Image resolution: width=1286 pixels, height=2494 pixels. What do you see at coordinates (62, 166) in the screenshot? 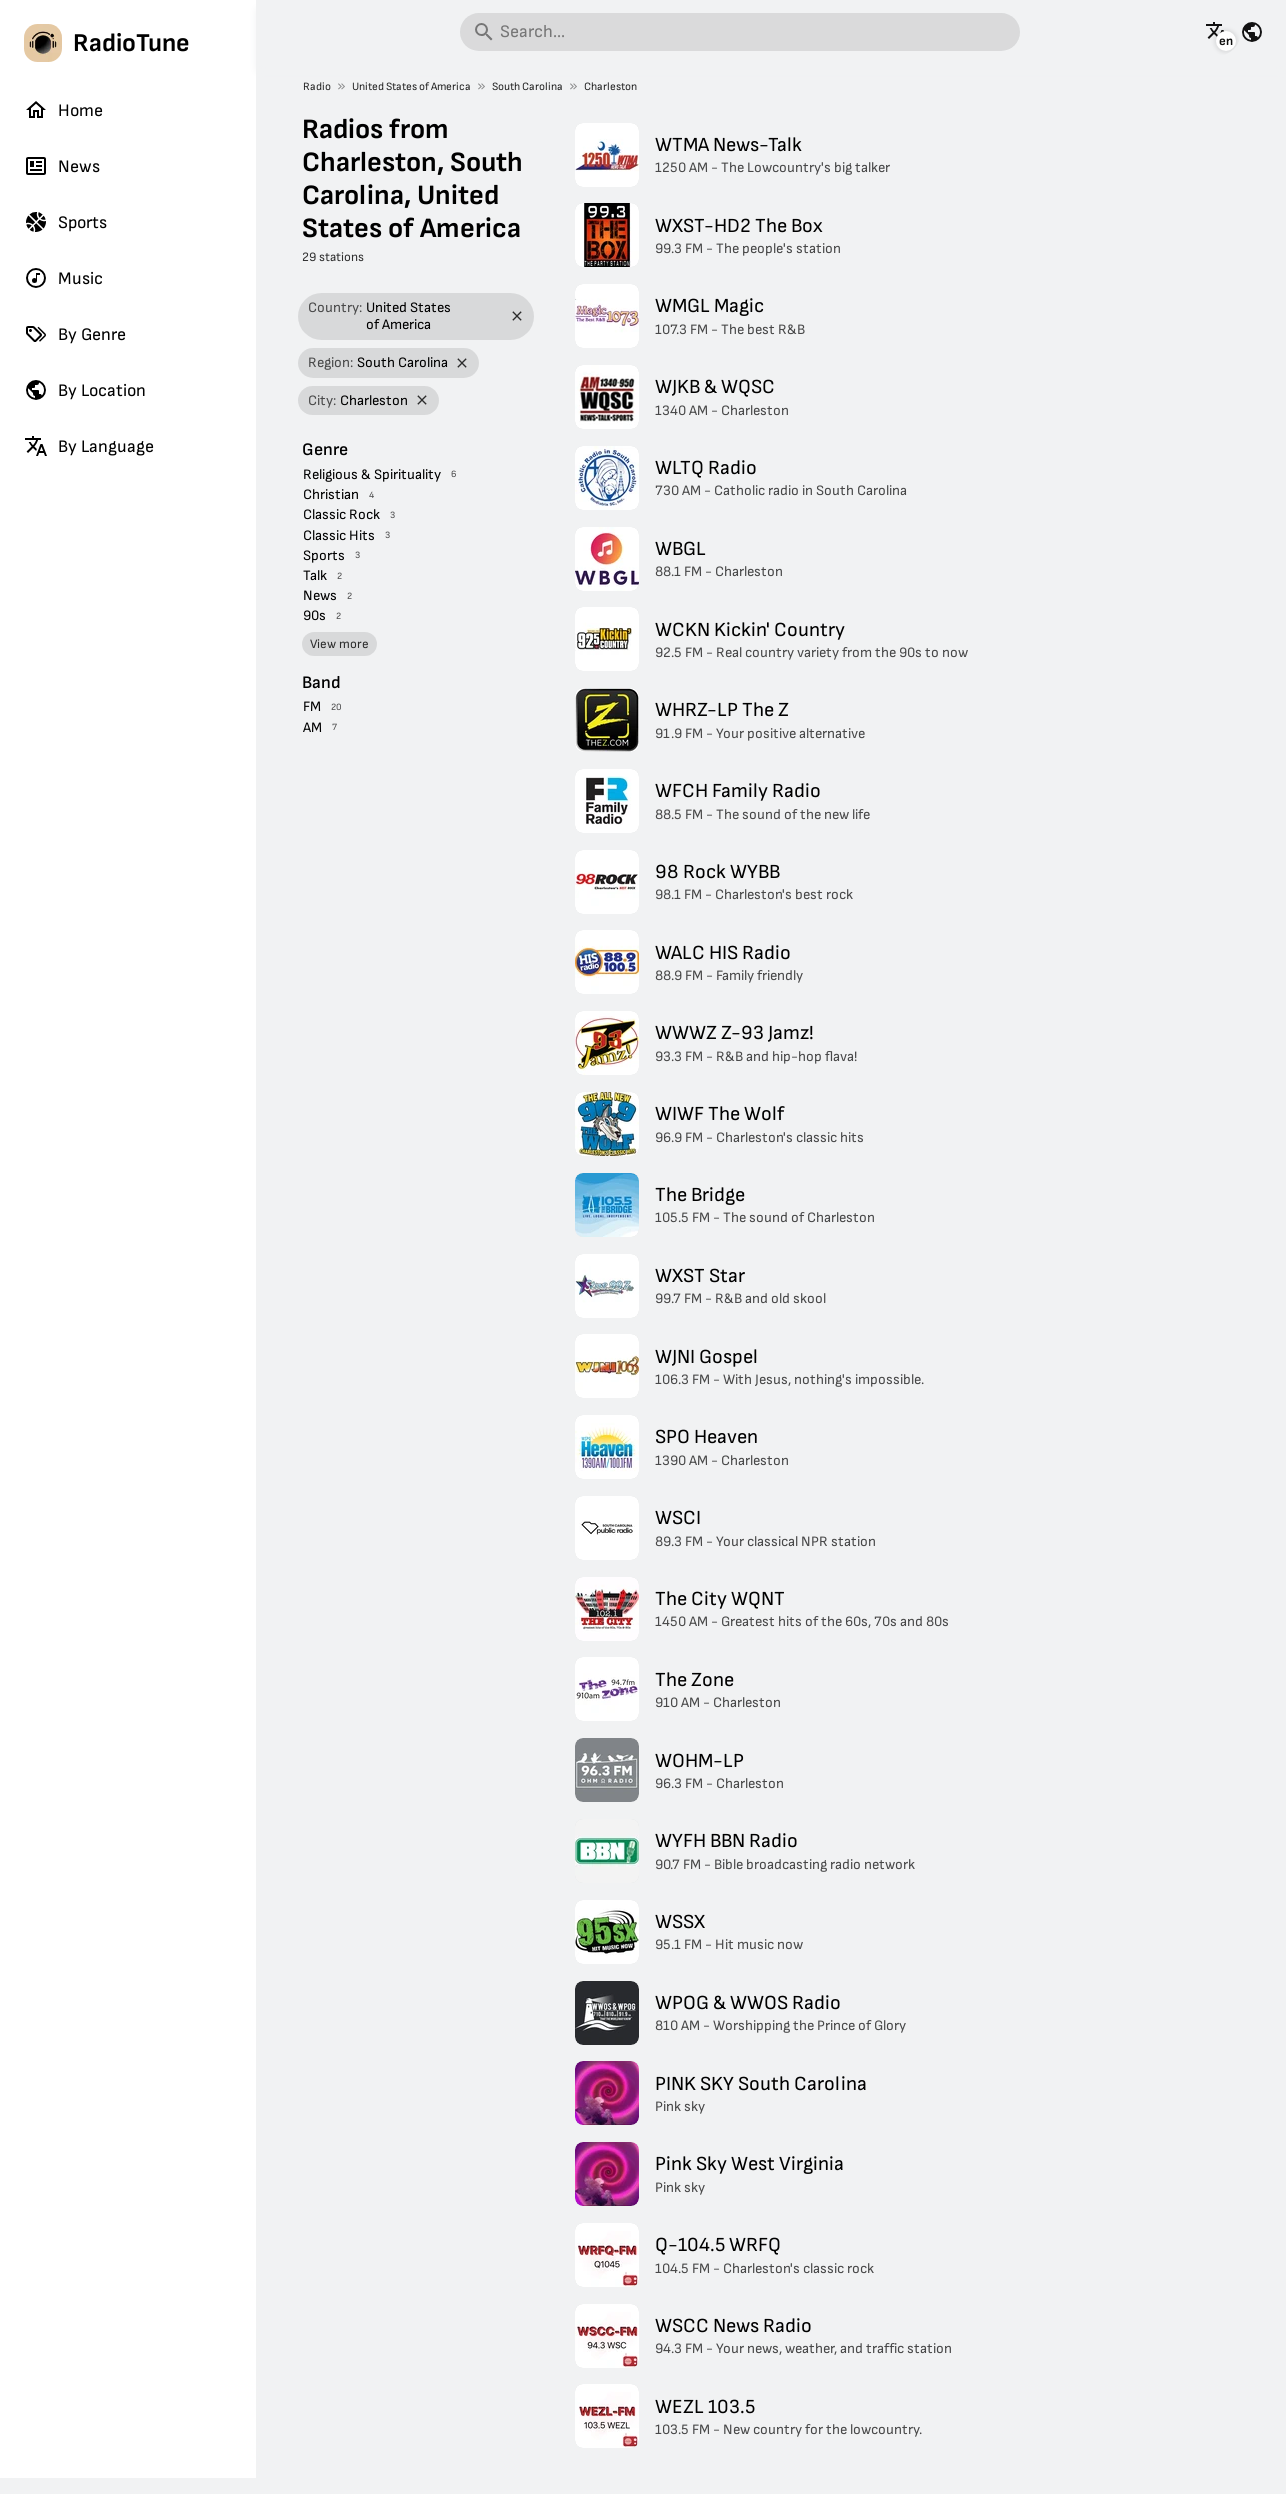
I see `News` at bounding box center [62, 166].